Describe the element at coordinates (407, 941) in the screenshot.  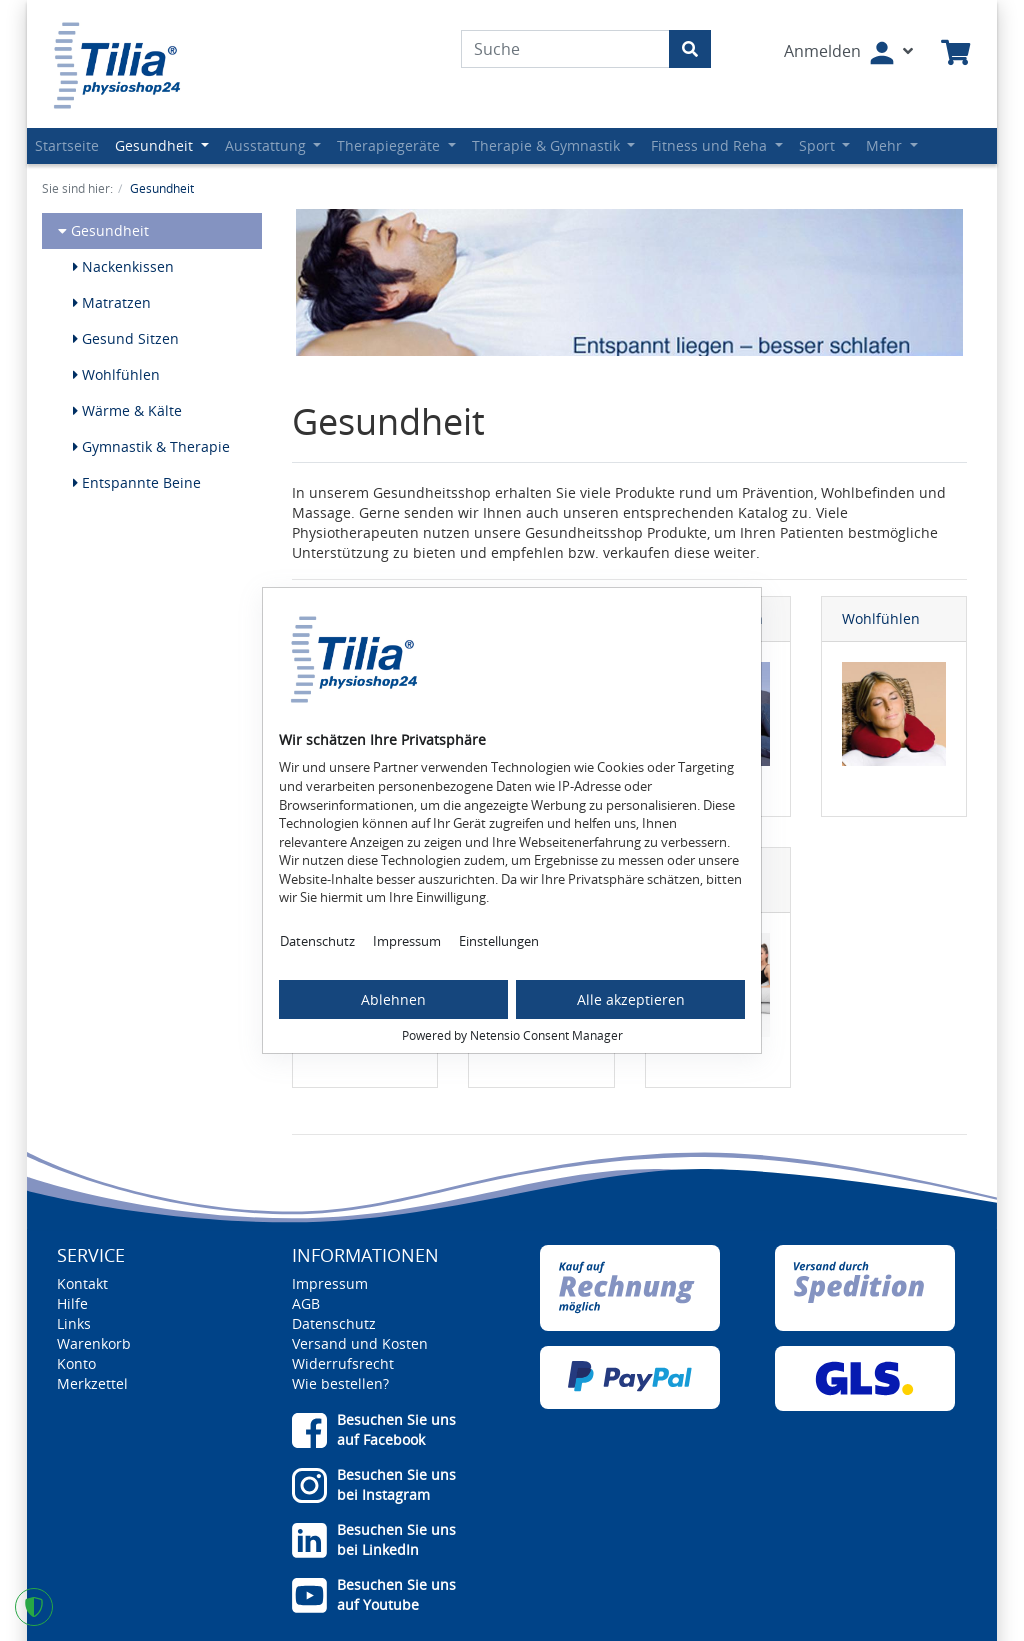
I see `Impressum` at that location.